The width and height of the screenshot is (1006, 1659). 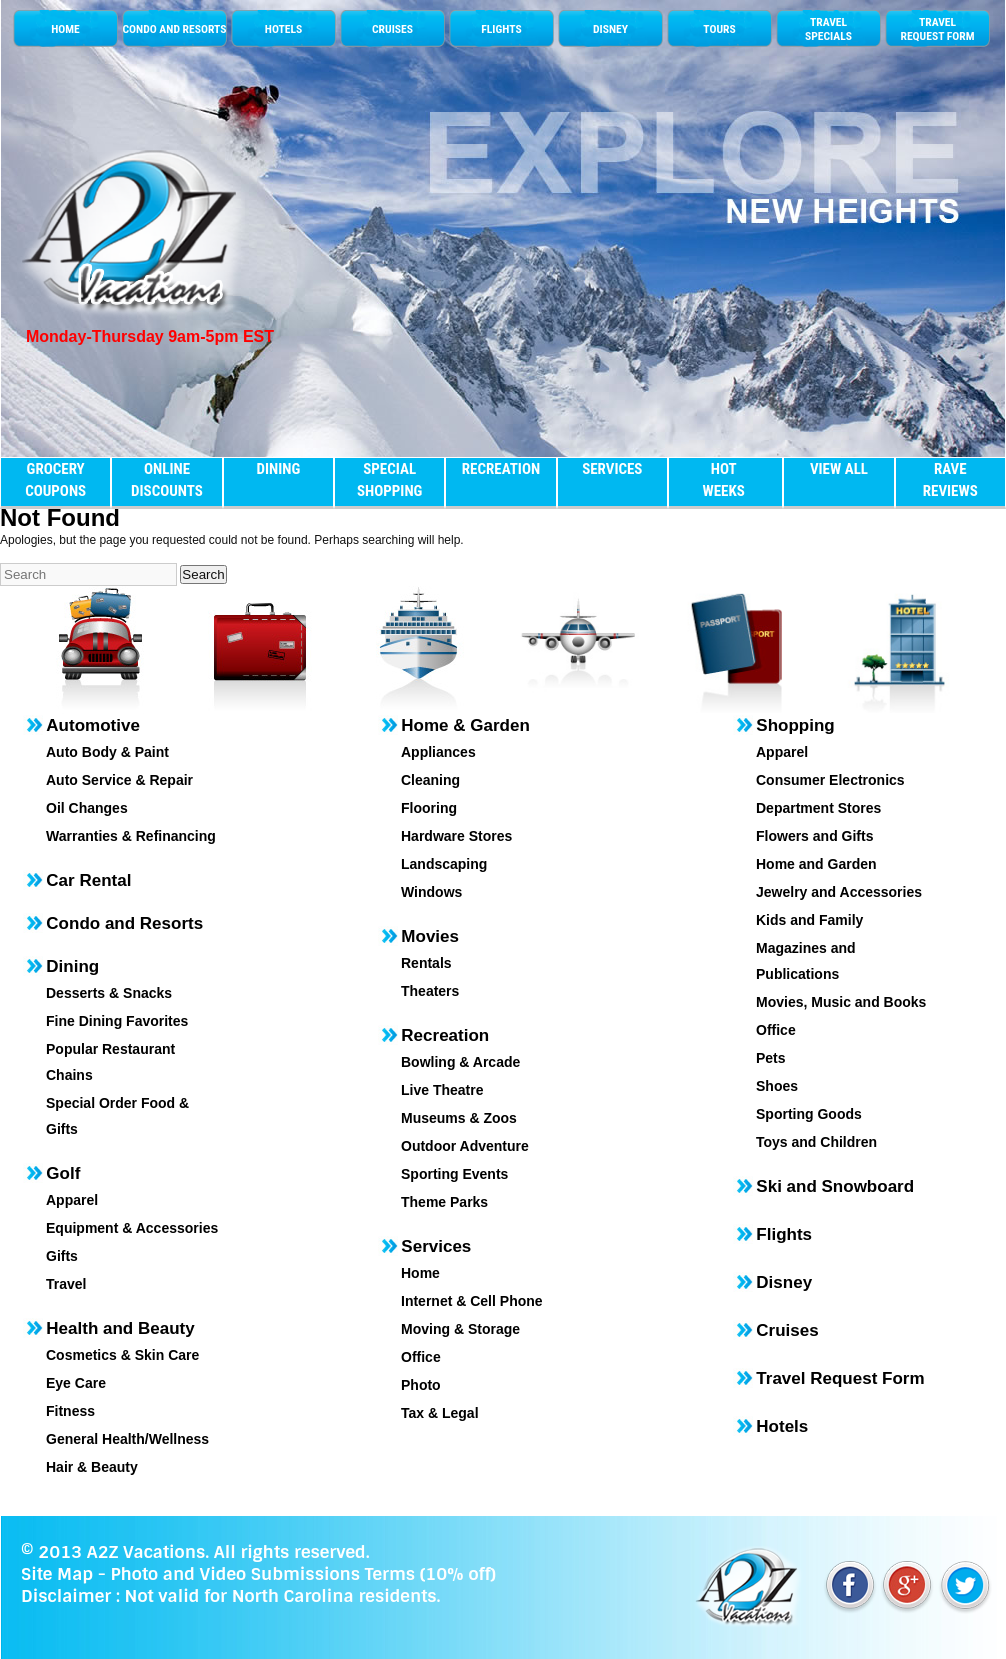 What do you see at coordinates (937, 29) in the screenshot?
I see `TRAVEL REQUEST FORM` at bounding box center [937, 29].